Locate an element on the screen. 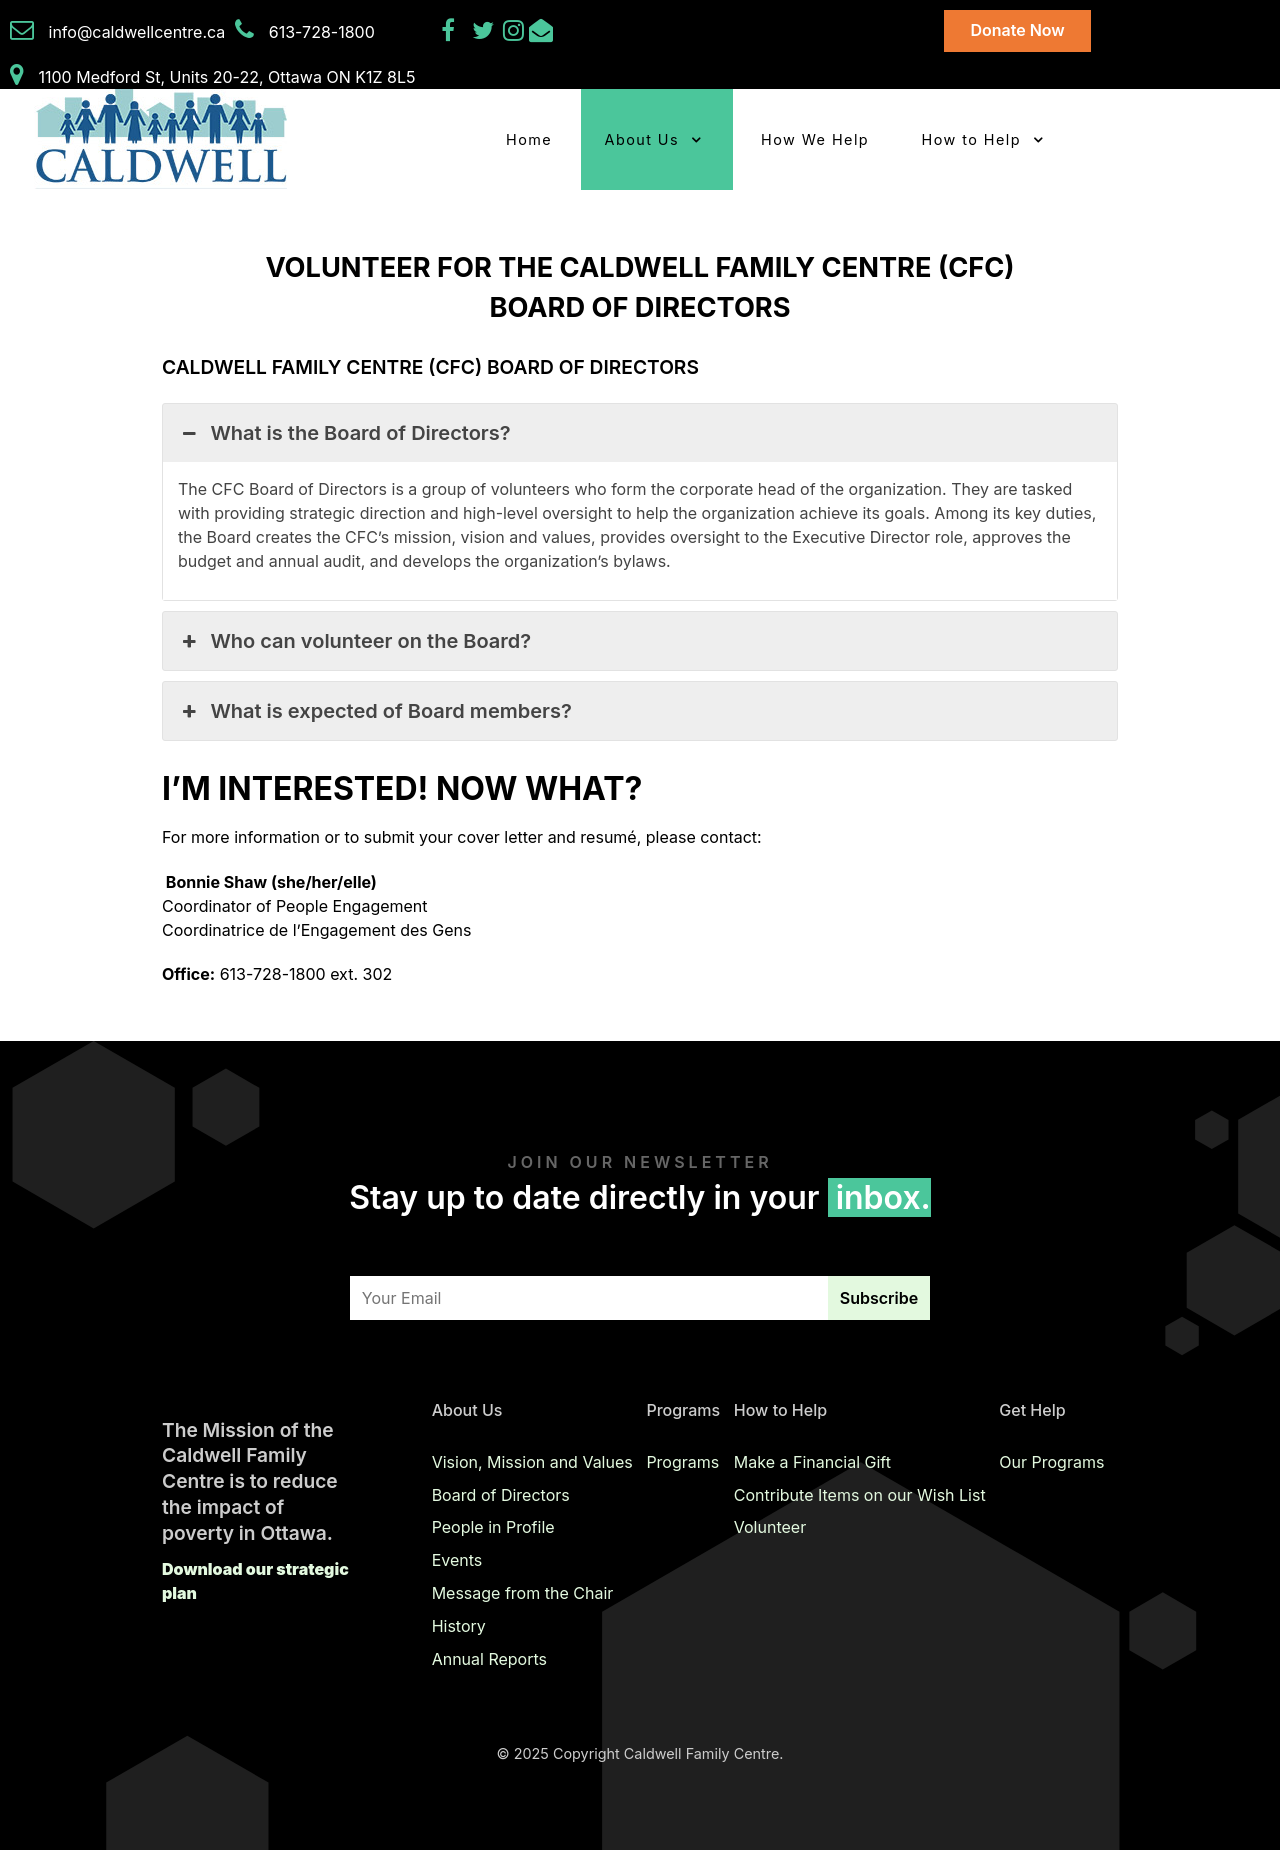 The width and height of the screenshot is (1280, 1850). [Email Us] is located at coordinates (541, 33).